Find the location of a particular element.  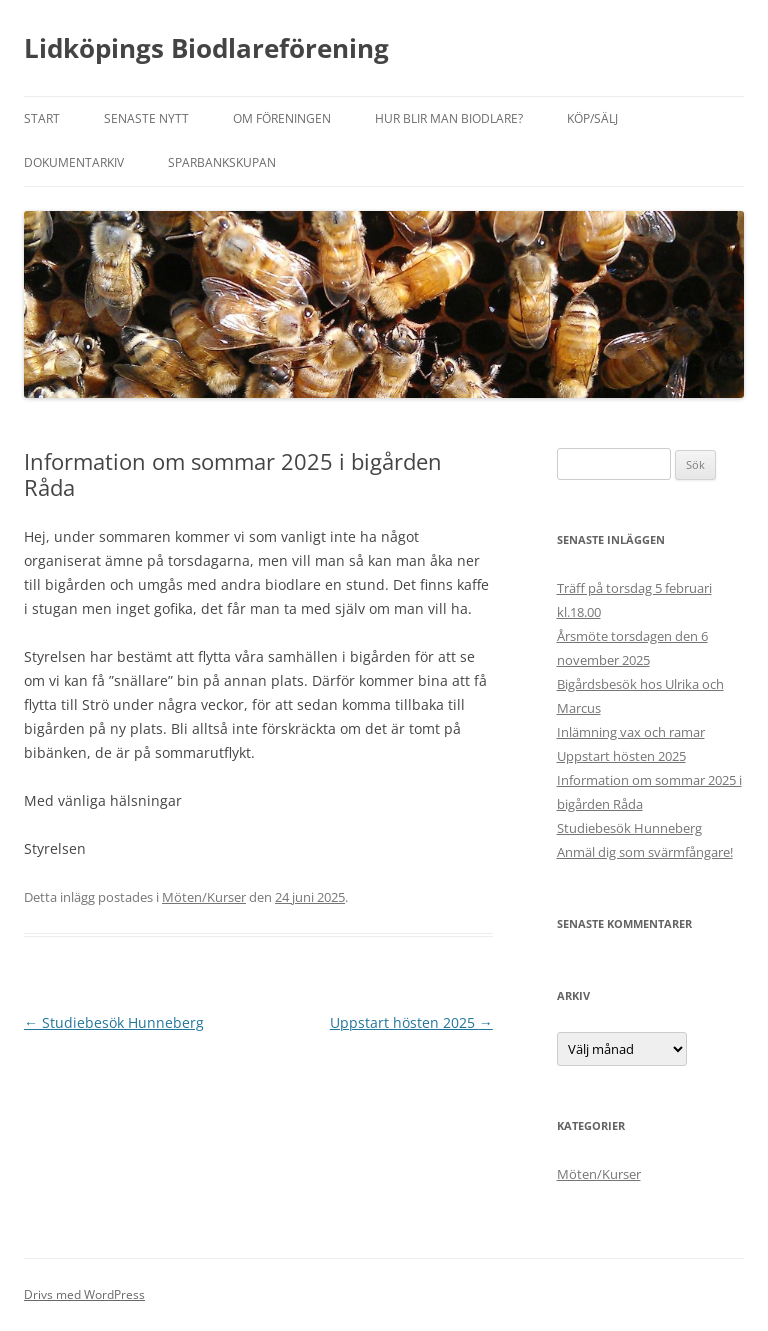

Senaste nytt is located at coordinates (146, 118).